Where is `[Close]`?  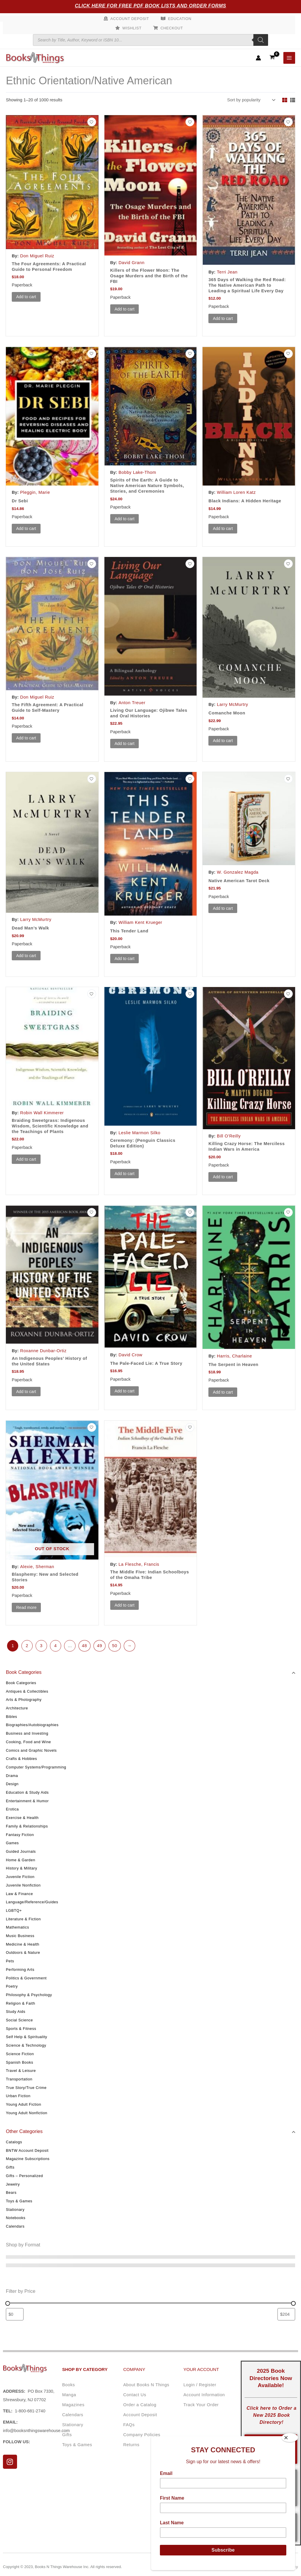 [Close] is located at coordinates (290, 2437).